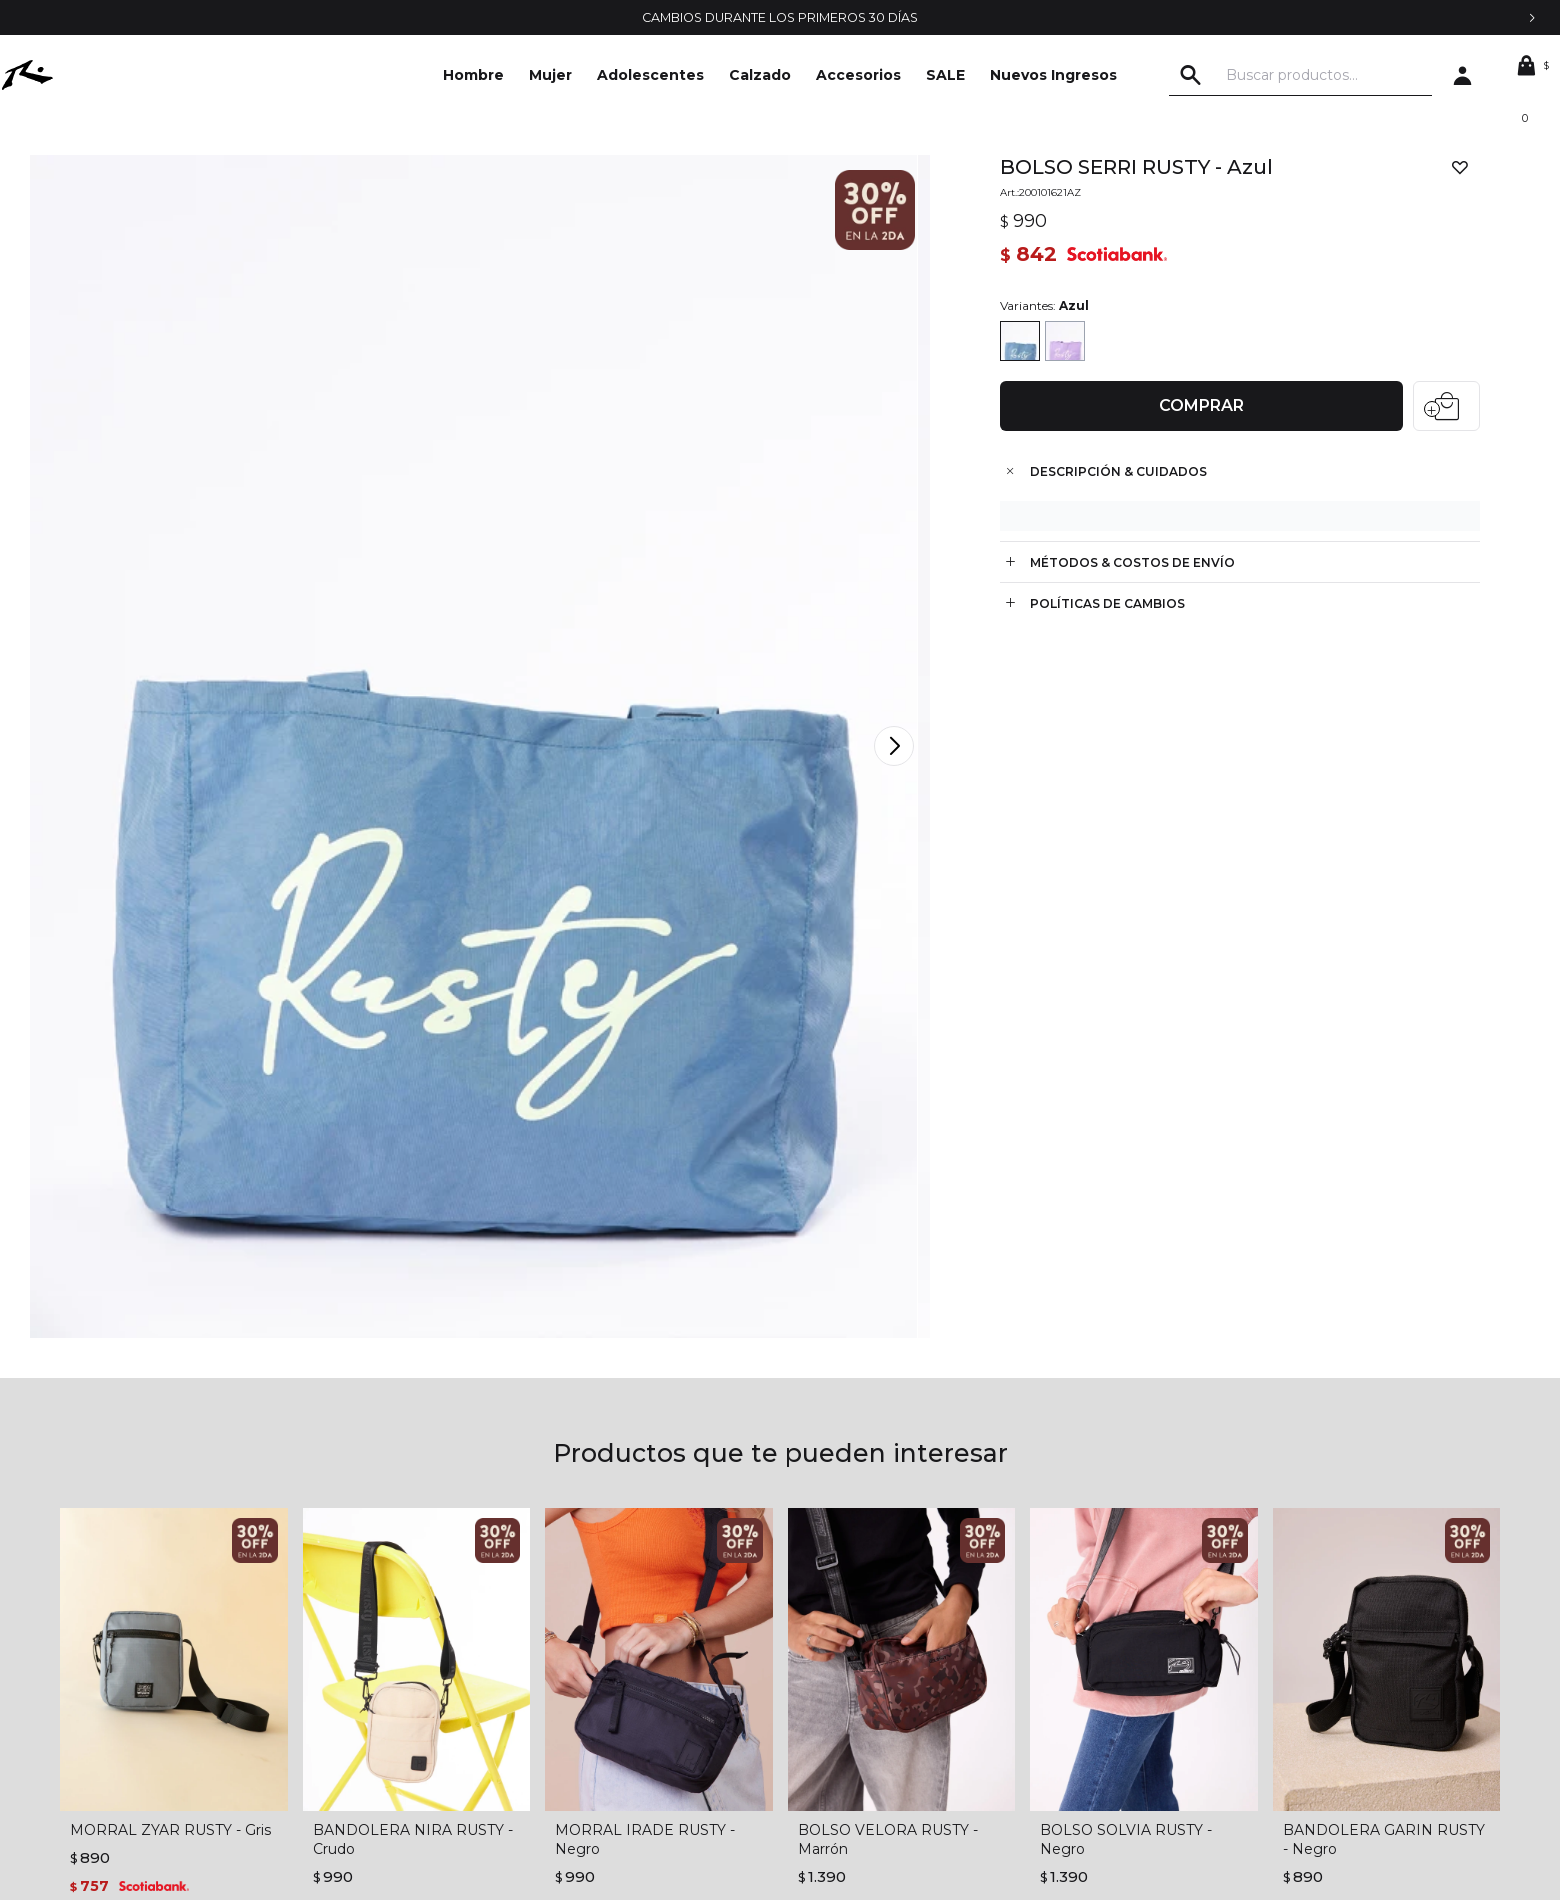  What do you see at coordinates (138, 1624) in the screenshot?
I see `La empresa` at bounding box center [138, 1624].